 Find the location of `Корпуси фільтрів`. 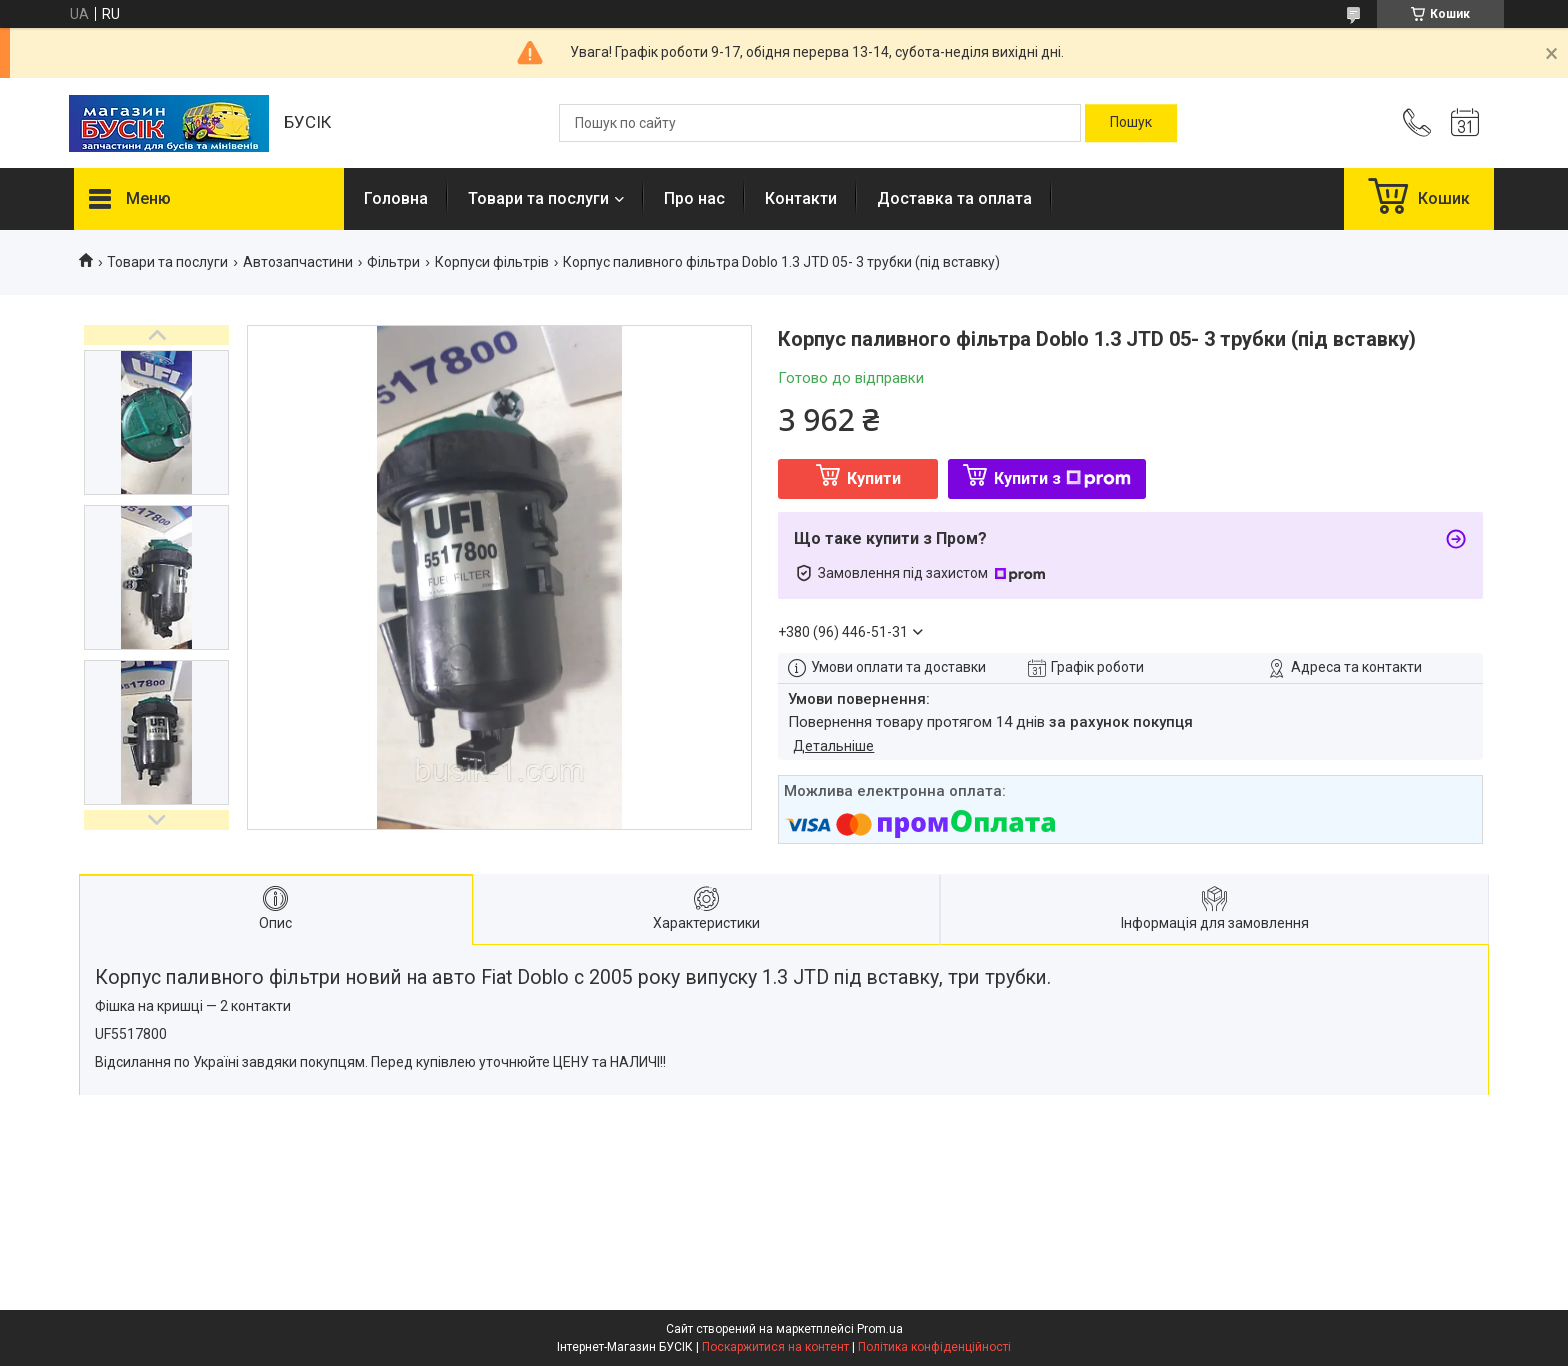

Корпуси фільтрів is located at coordinates (492, 262).